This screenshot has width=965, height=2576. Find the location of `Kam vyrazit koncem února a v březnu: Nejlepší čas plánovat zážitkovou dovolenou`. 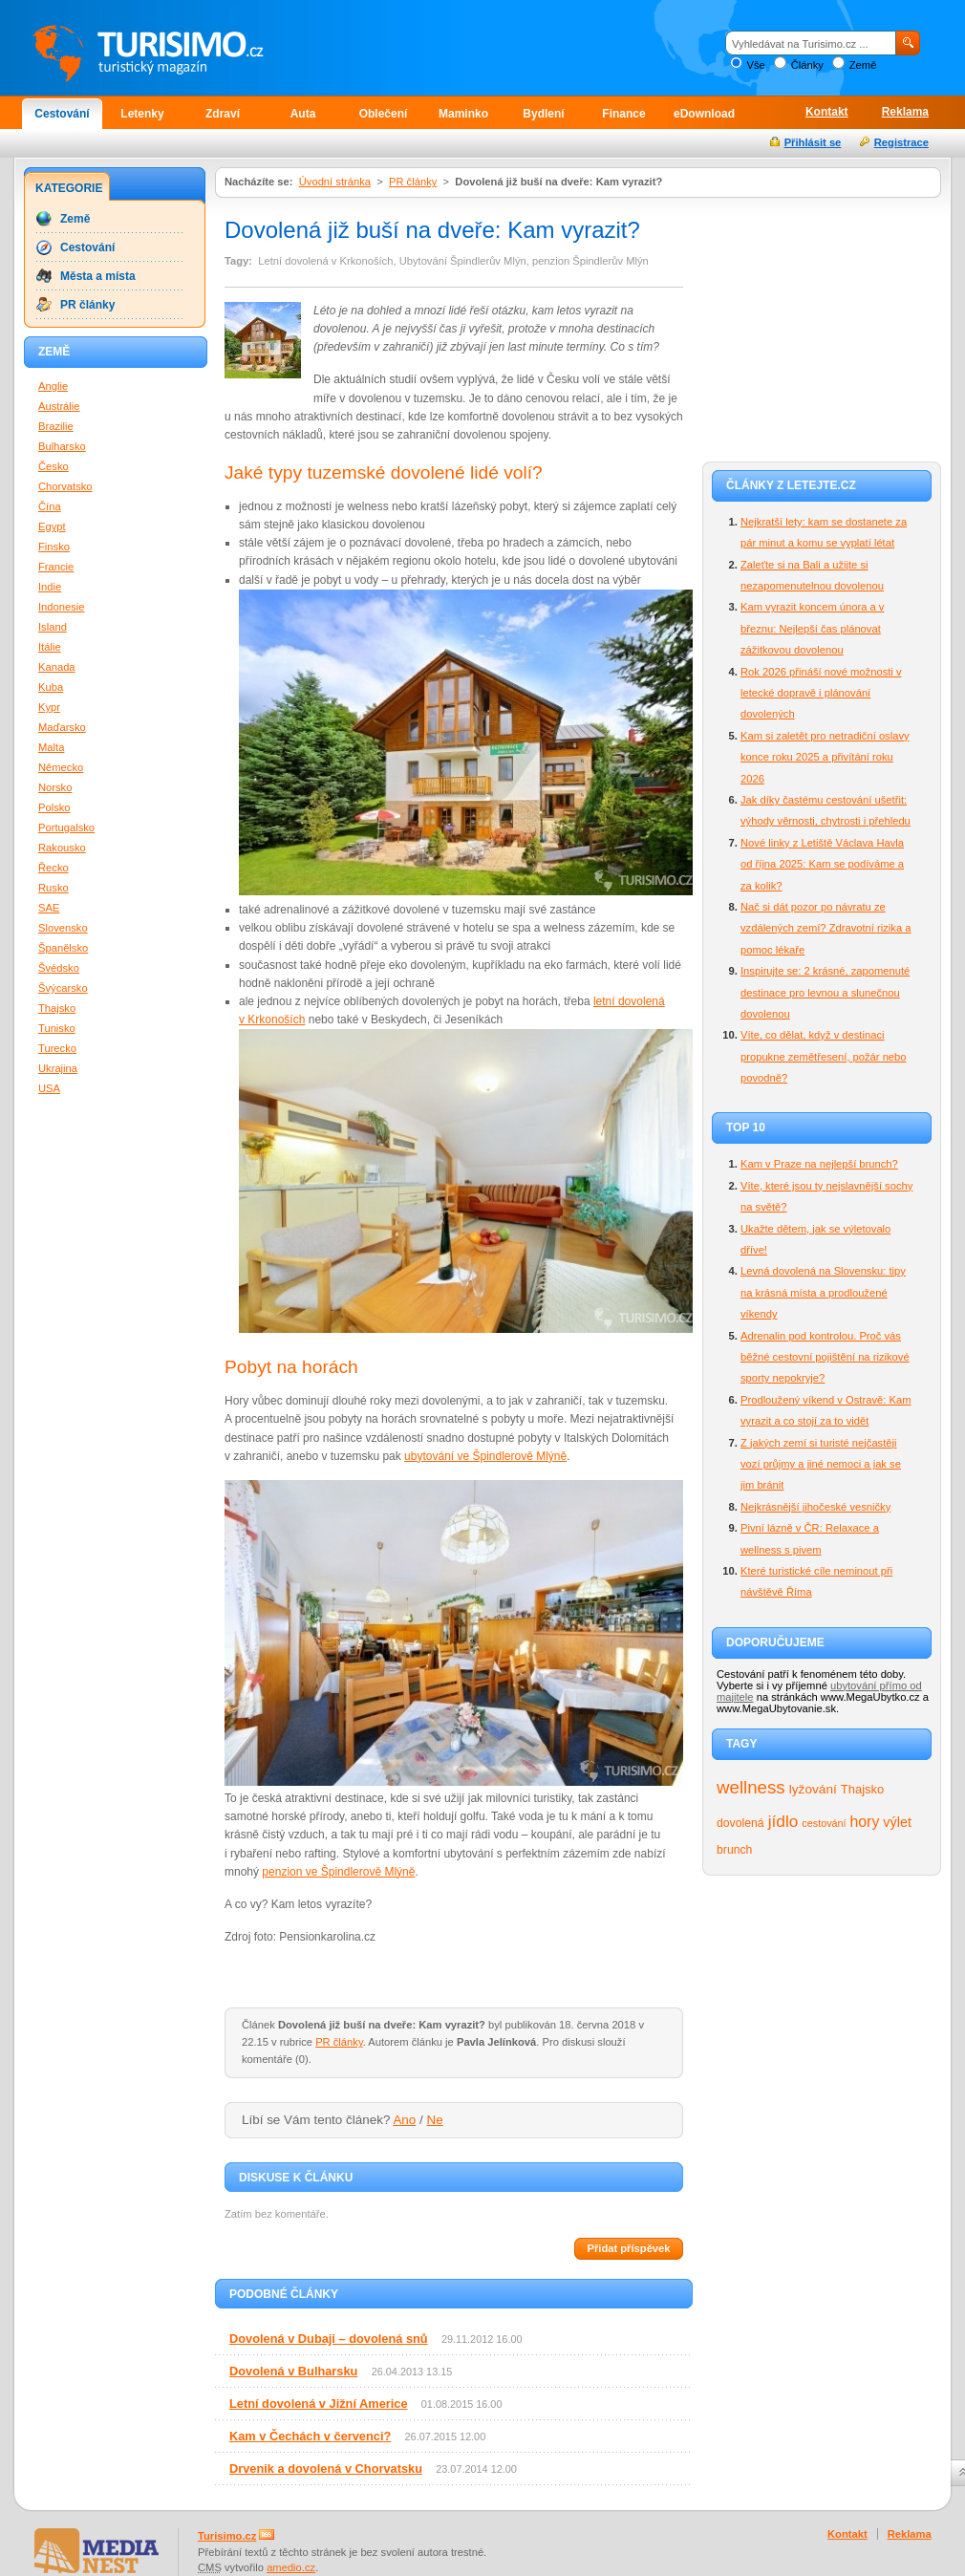

Kam vyrazit koncem února a v březnu: Nejlepší čas plánovat zážitkovou dovolenou is located at coordinates (812, 628).